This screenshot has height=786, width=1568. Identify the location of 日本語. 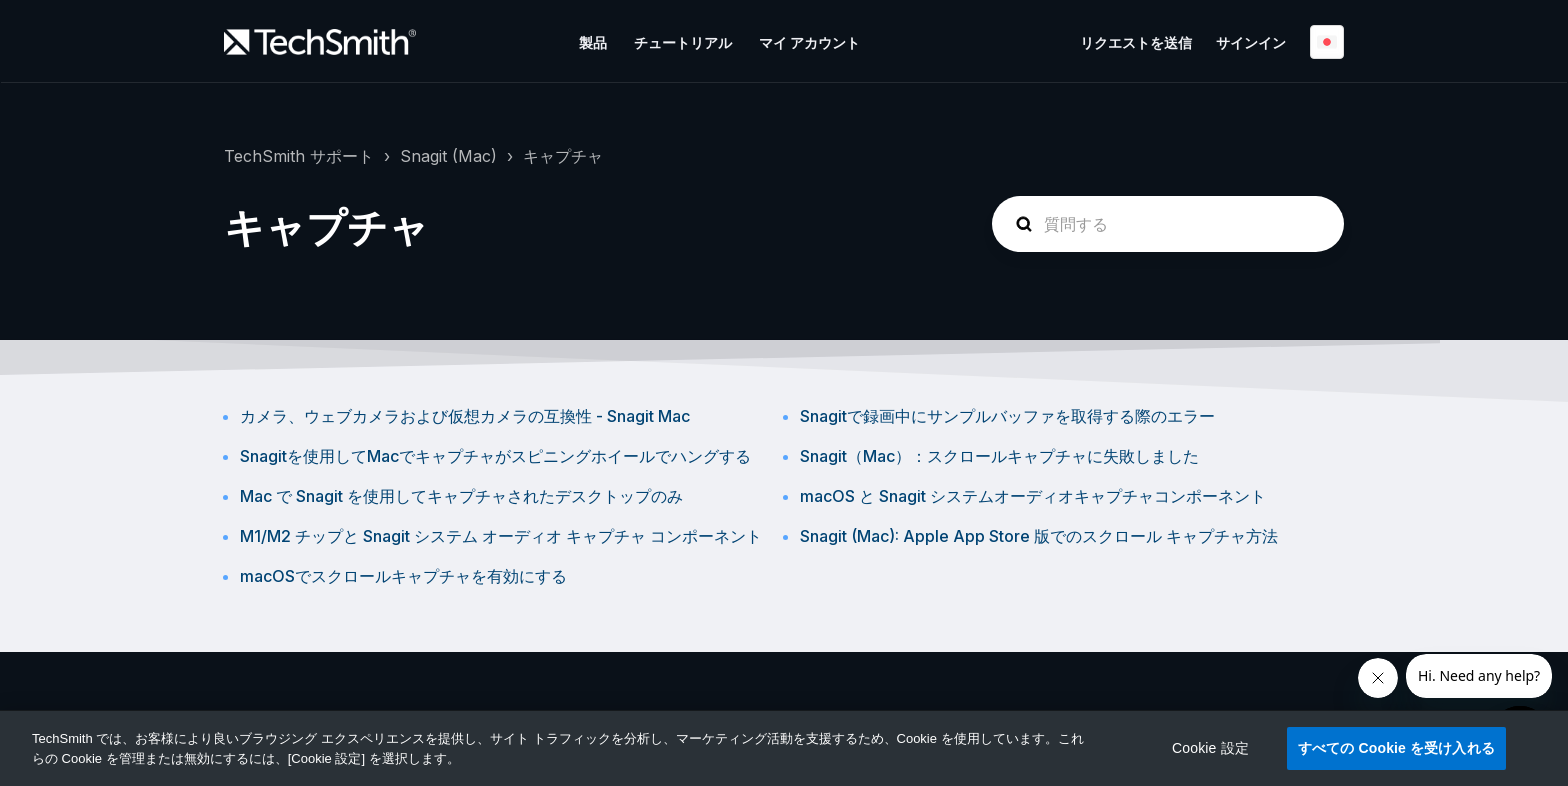
(1327, 42).